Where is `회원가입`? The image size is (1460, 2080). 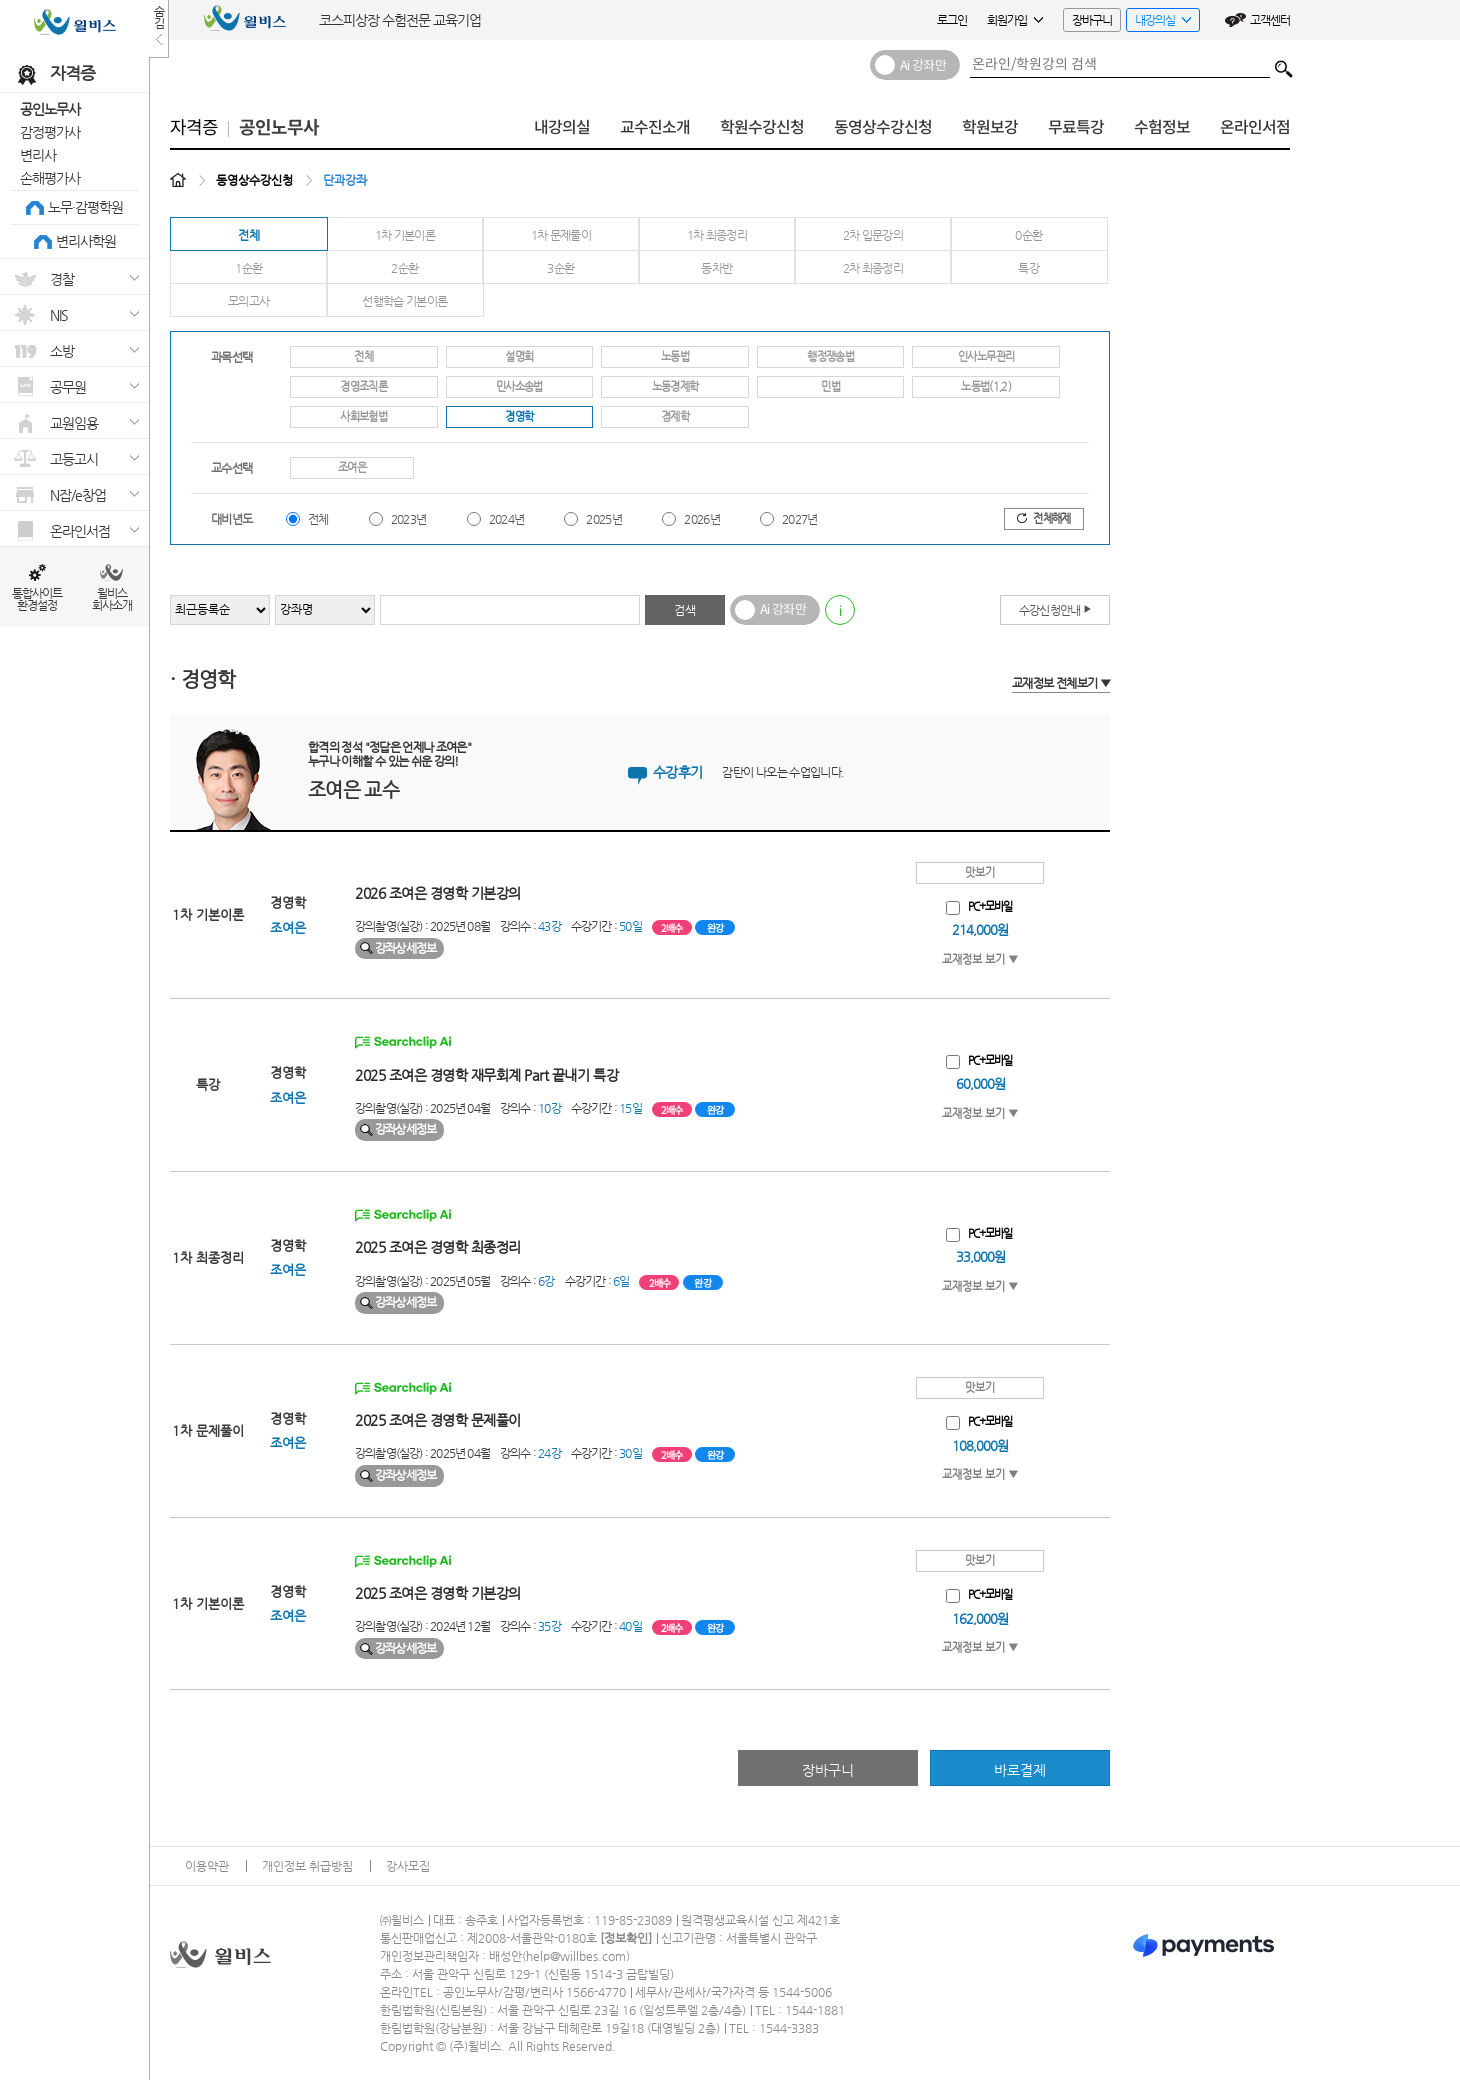
회원가입 is located at coordinates (1015, 20).